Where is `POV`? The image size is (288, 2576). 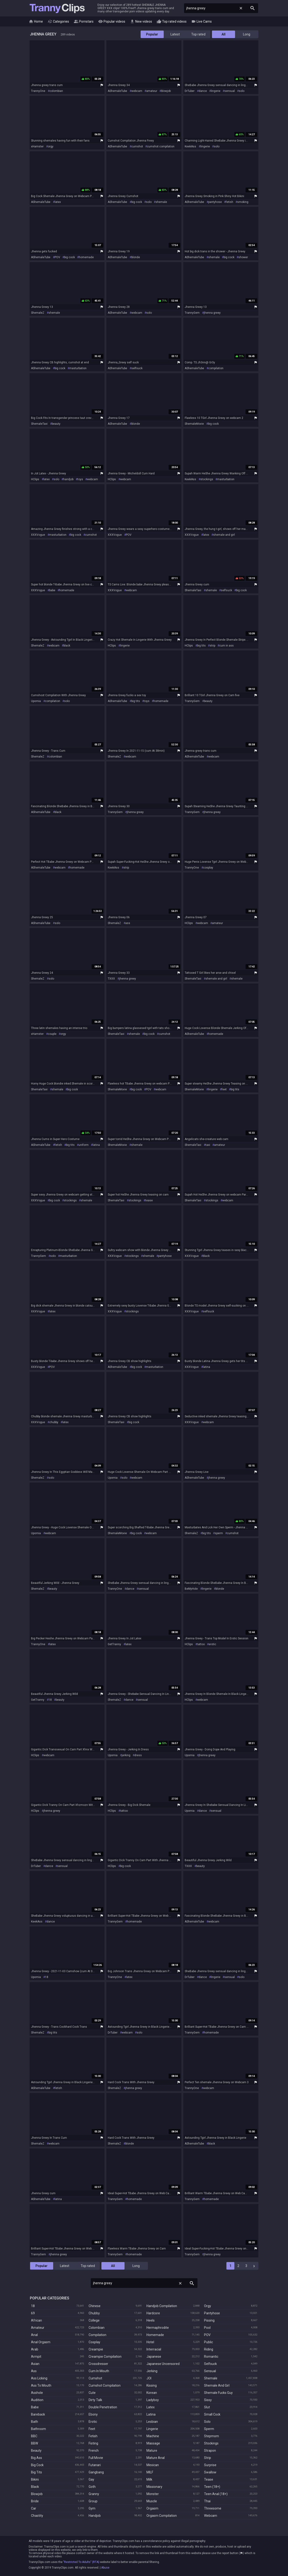
POV is located at coordinates (57, 257).